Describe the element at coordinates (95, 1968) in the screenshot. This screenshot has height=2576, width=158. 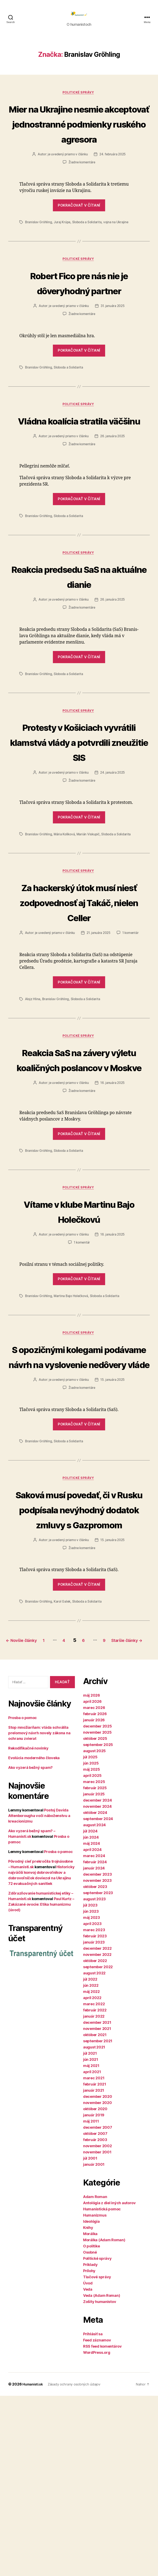
I see `február 2025` at that location.